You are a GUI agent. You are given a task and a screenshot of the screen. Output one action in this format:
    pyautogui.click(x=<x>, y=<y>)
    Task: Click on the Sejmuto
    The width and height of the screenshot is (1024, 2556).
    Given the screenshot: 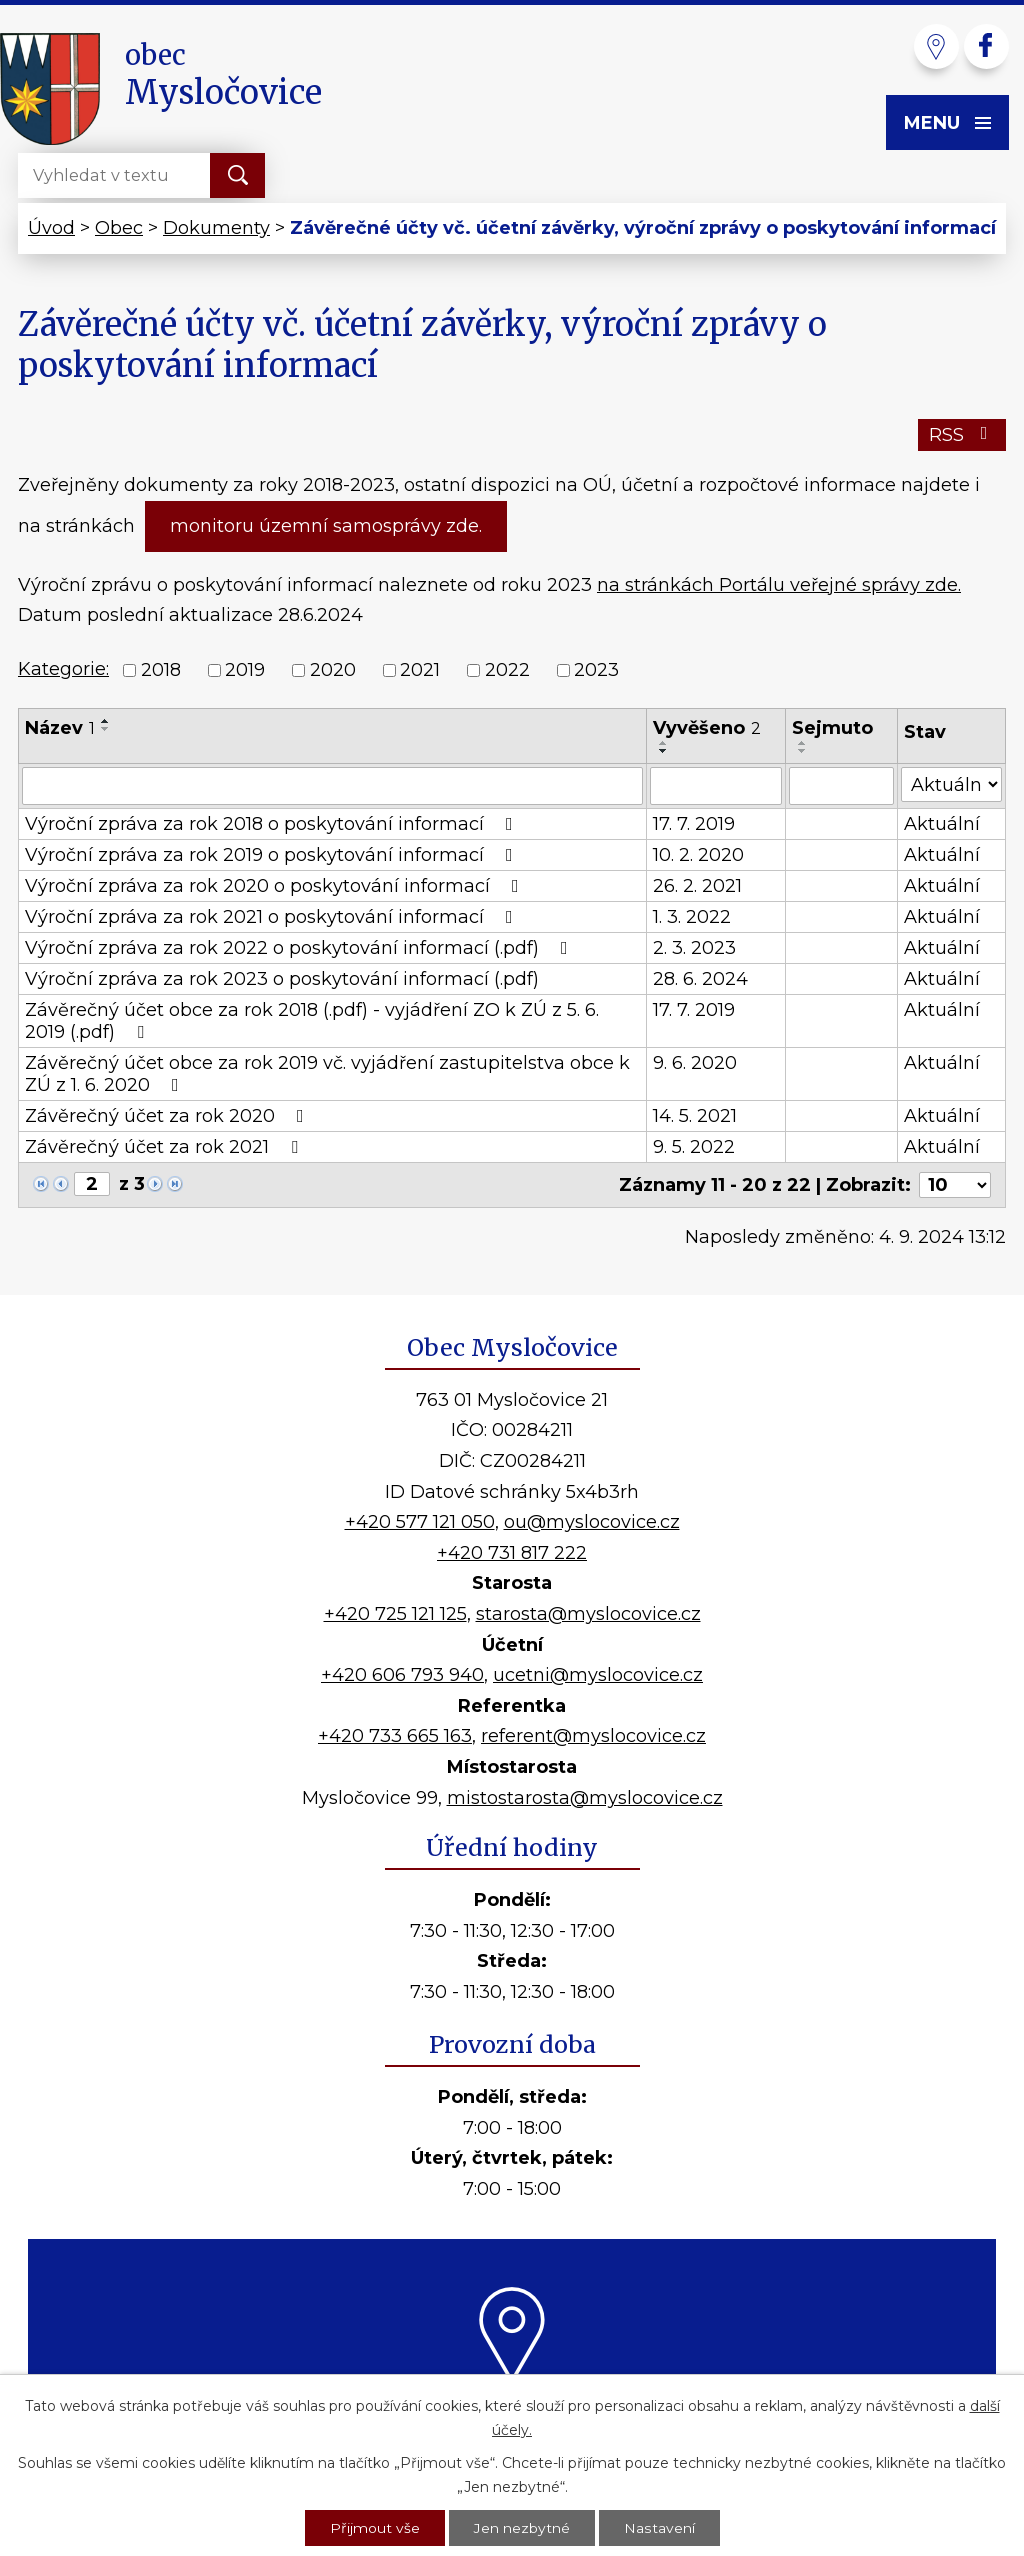 What is the action you would take?
    pyautogui.click(x=832, y=728)
    